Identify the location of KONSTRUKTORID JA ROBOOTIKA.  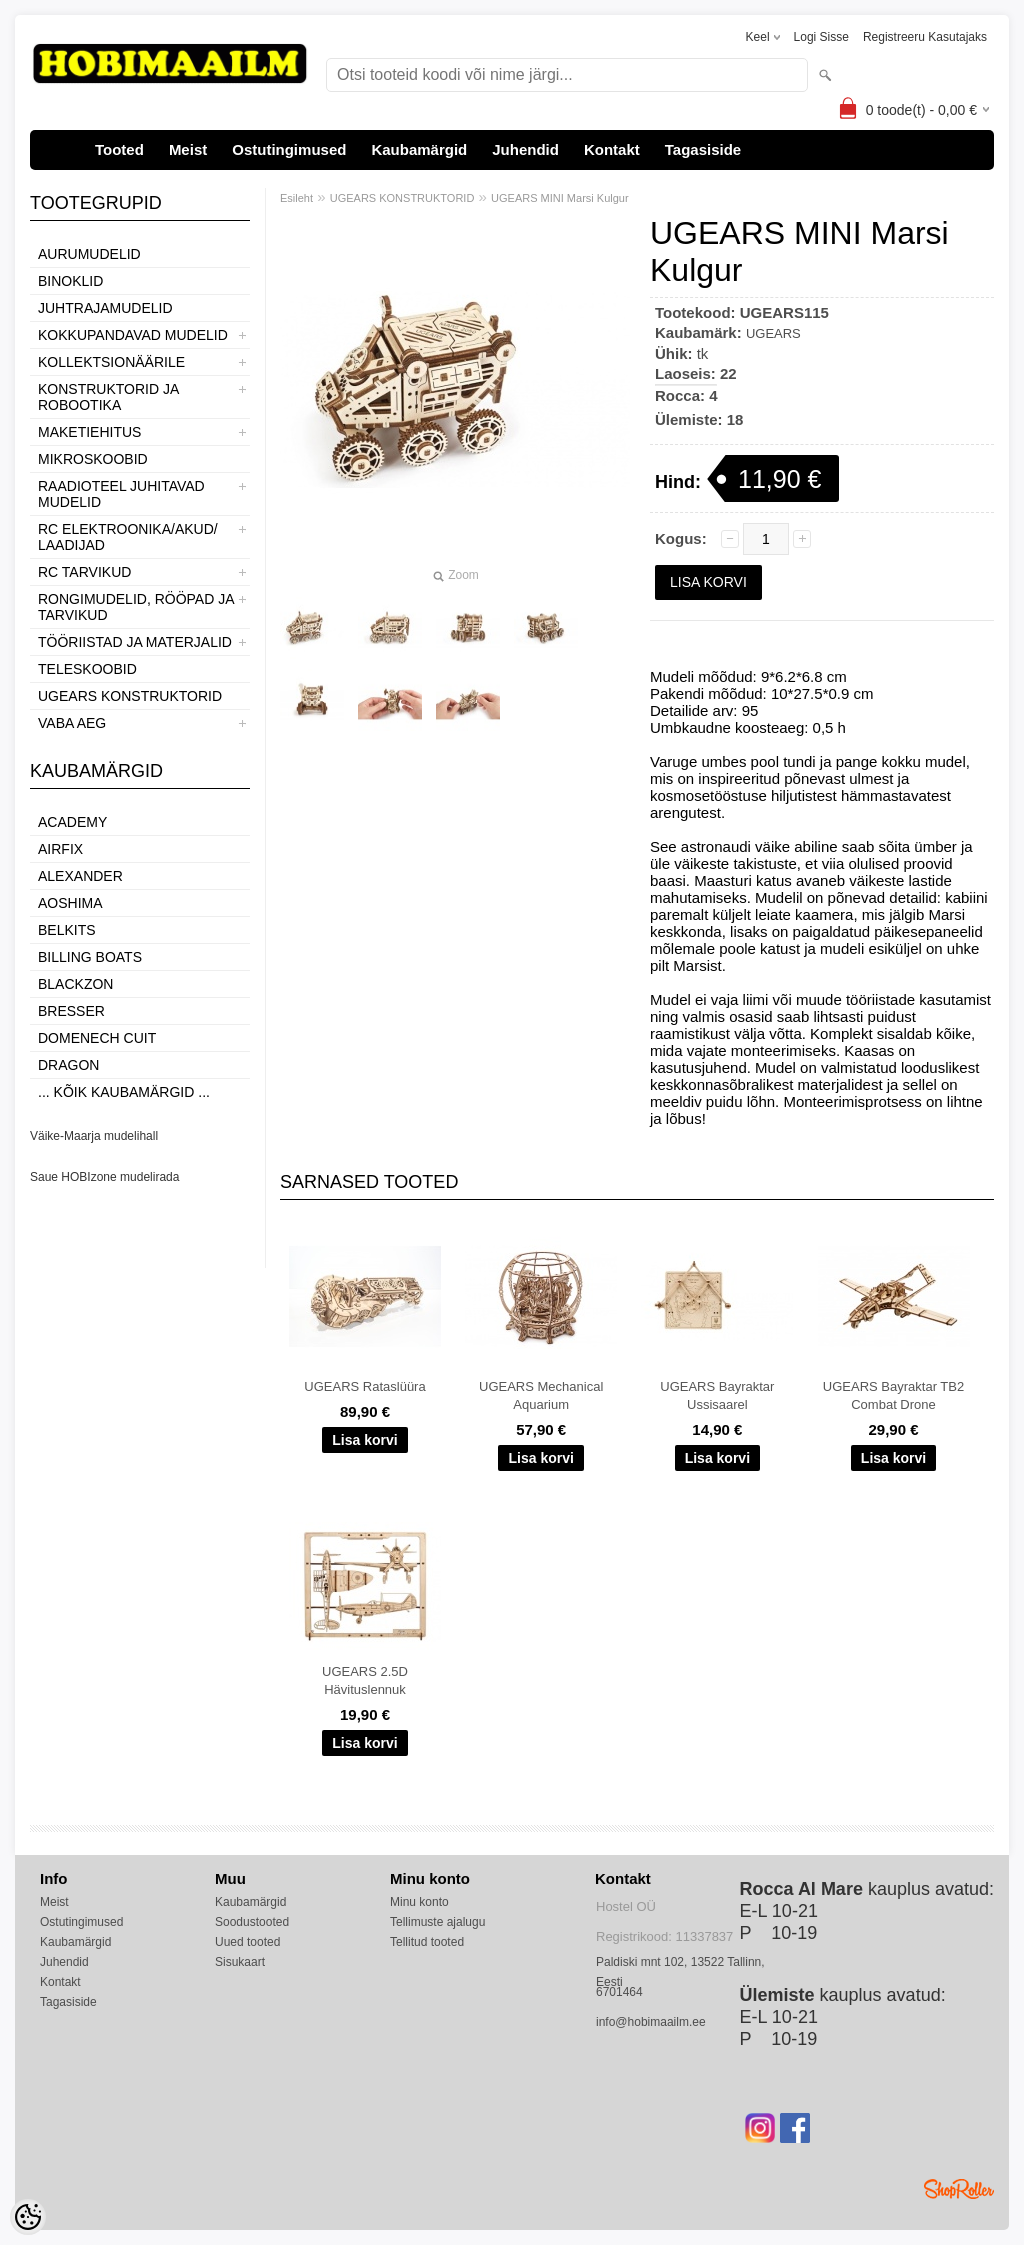
(108, 397).